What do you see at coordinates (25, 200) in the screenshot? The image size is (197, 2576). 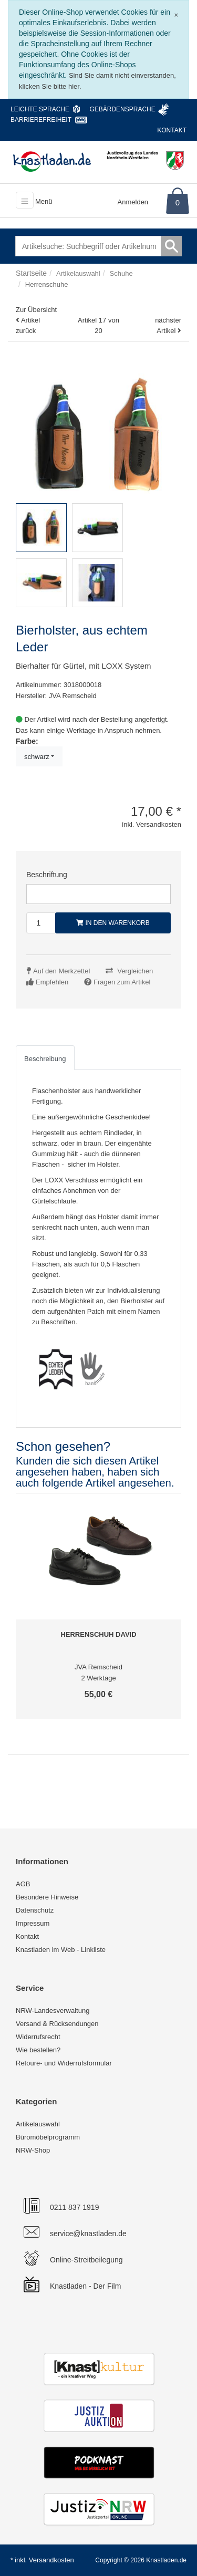 I see `[Toggle navigation]` at bounding box center [25, 200].